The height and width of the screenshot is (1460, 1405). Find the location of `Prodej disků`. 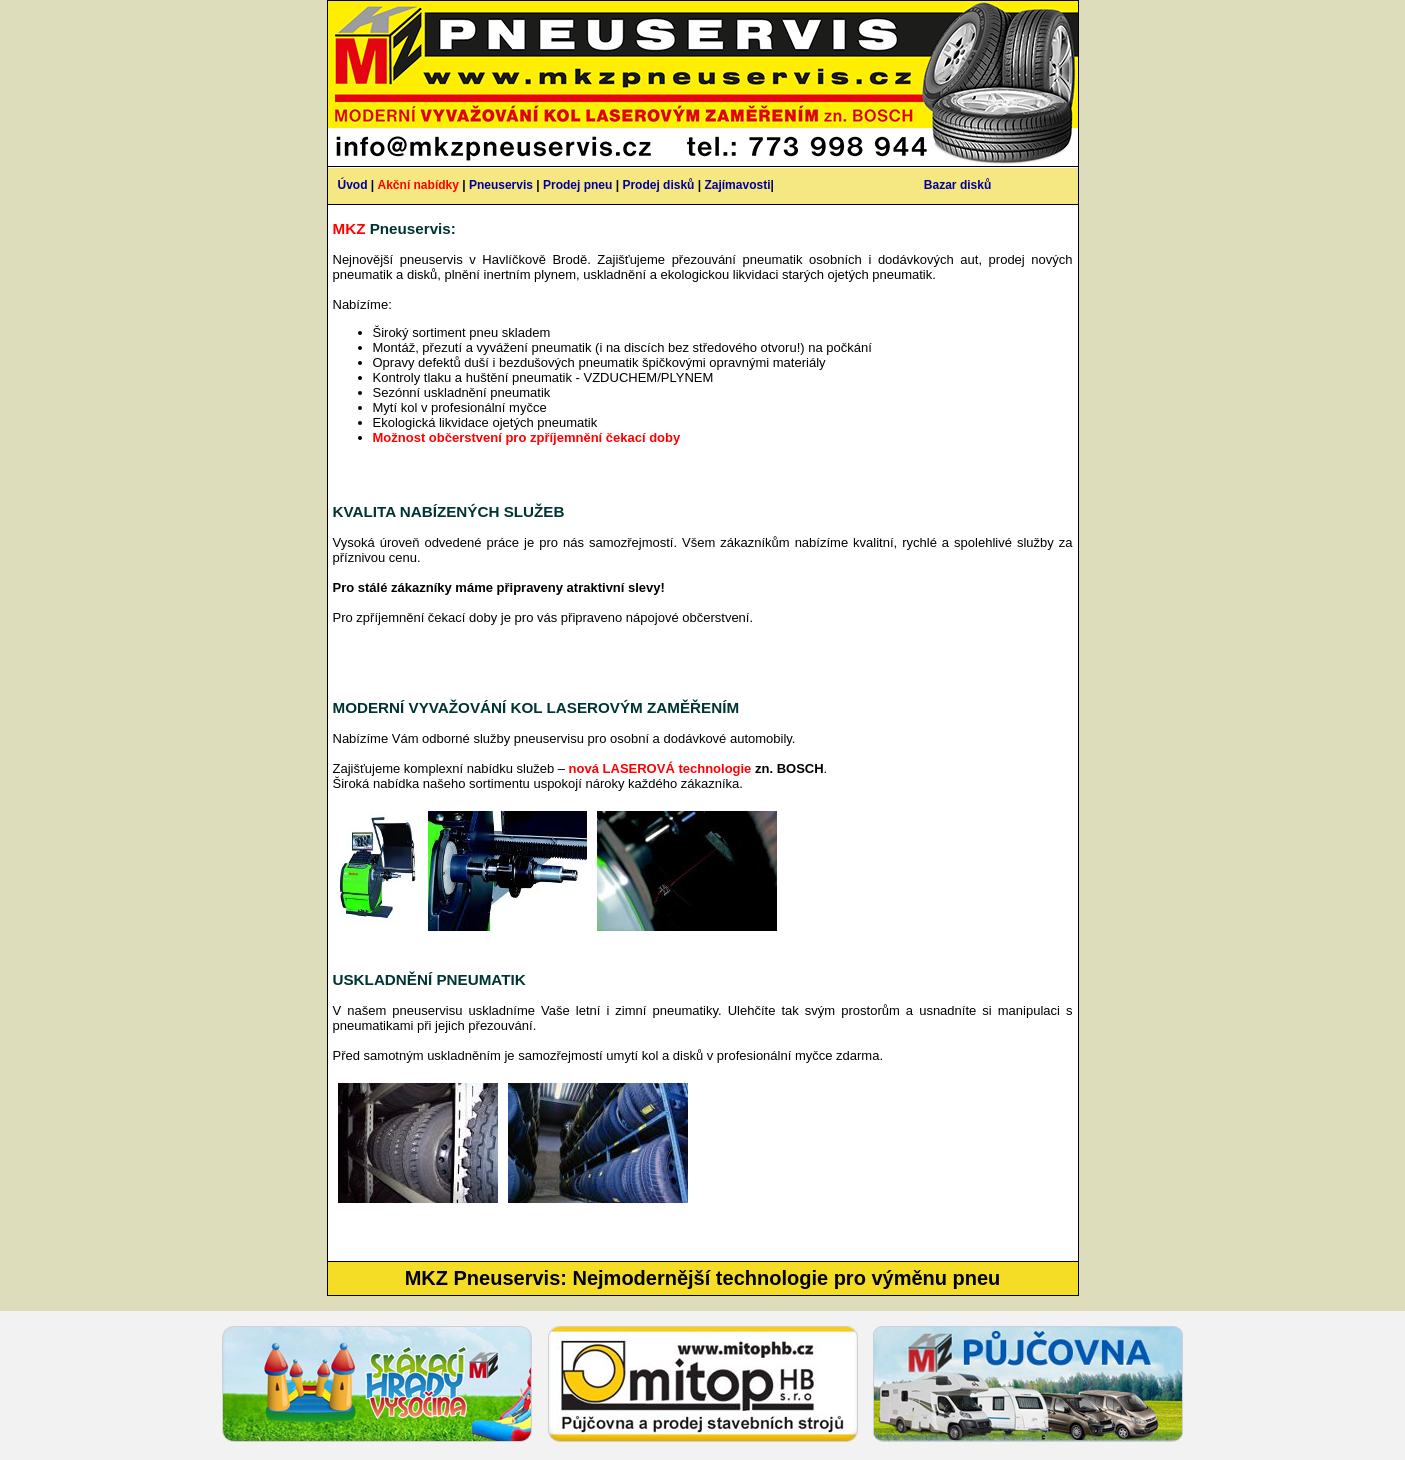

Prodej disků is located at coordinates (658, 185).